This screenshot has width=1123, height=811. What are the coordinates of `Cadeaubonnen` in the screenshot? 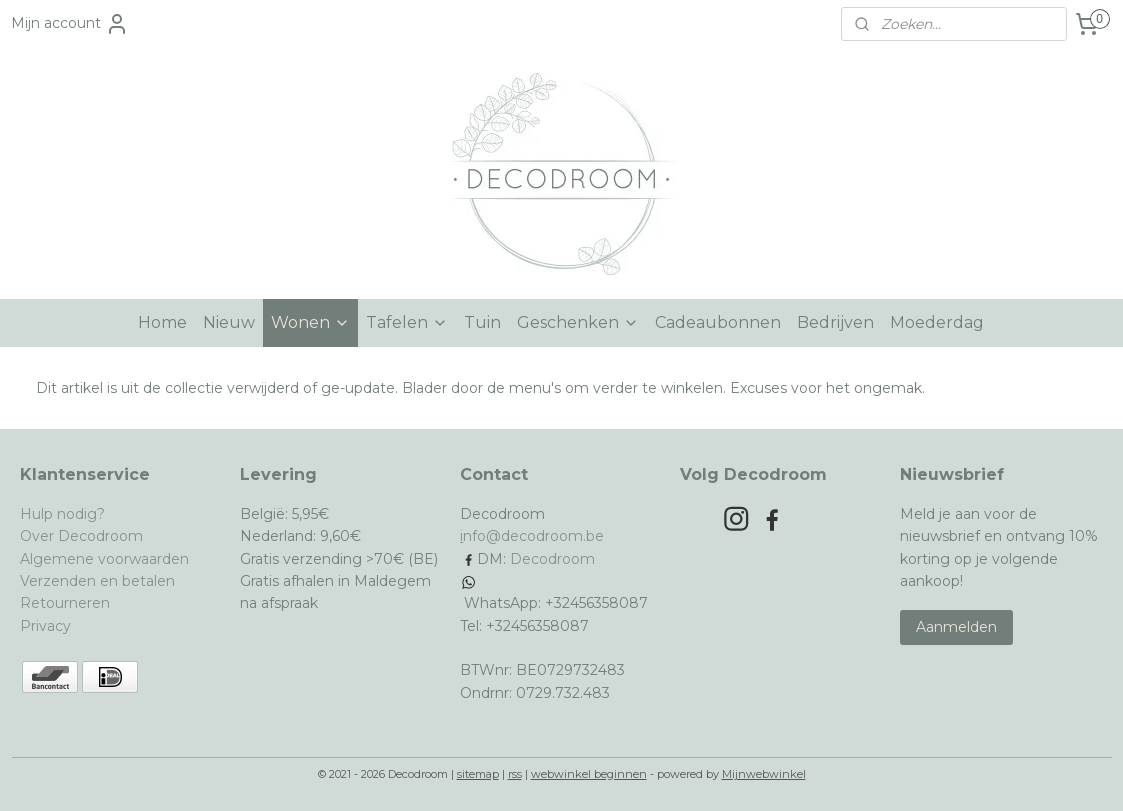 It's located at (718, 322).